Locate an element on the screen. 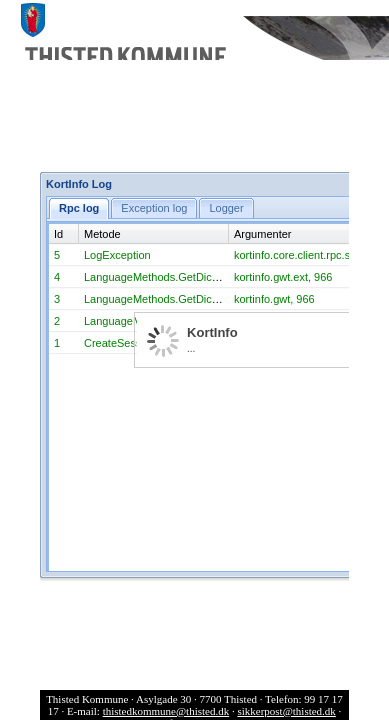  sikkerpost@thisted.dk is located at coordinates (286, 711).